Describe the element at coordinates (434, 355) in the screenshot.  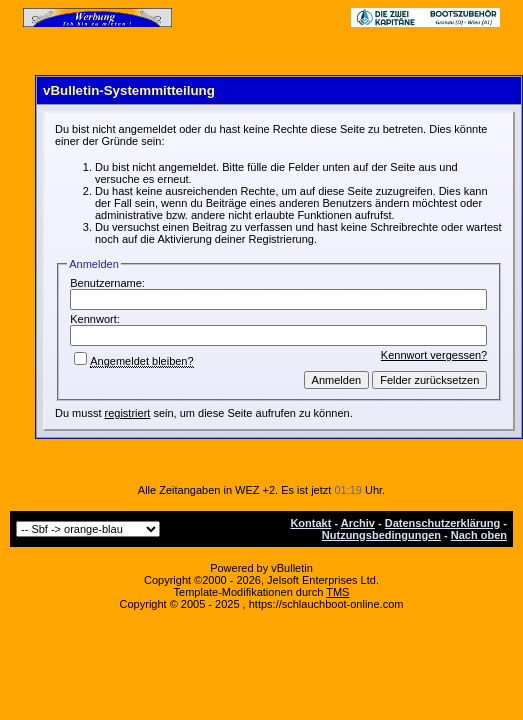
I see `Kennwort vergessen?` at that location.